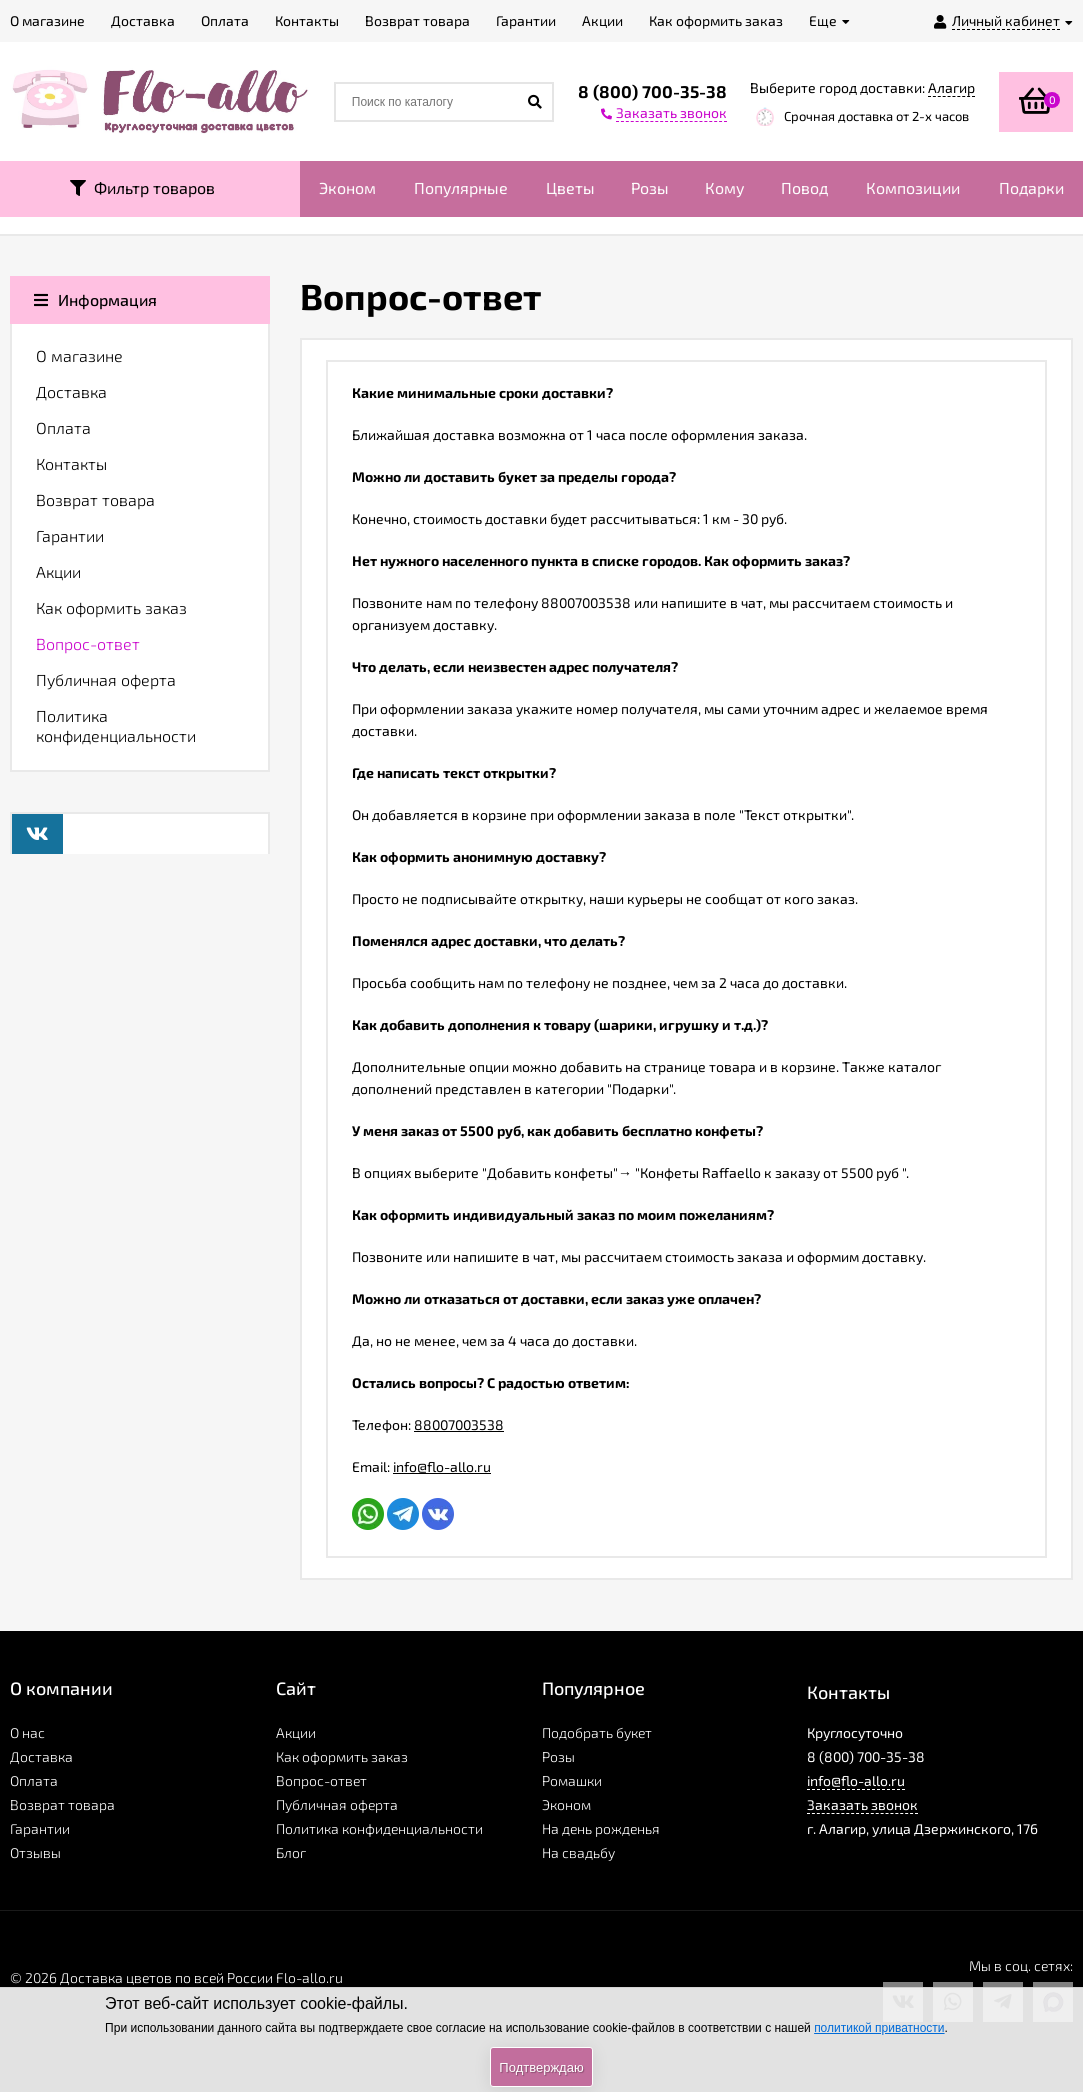 The width and height of the screenshot is (1083, 2092). I want to click on О нас, so click(27, 1732).